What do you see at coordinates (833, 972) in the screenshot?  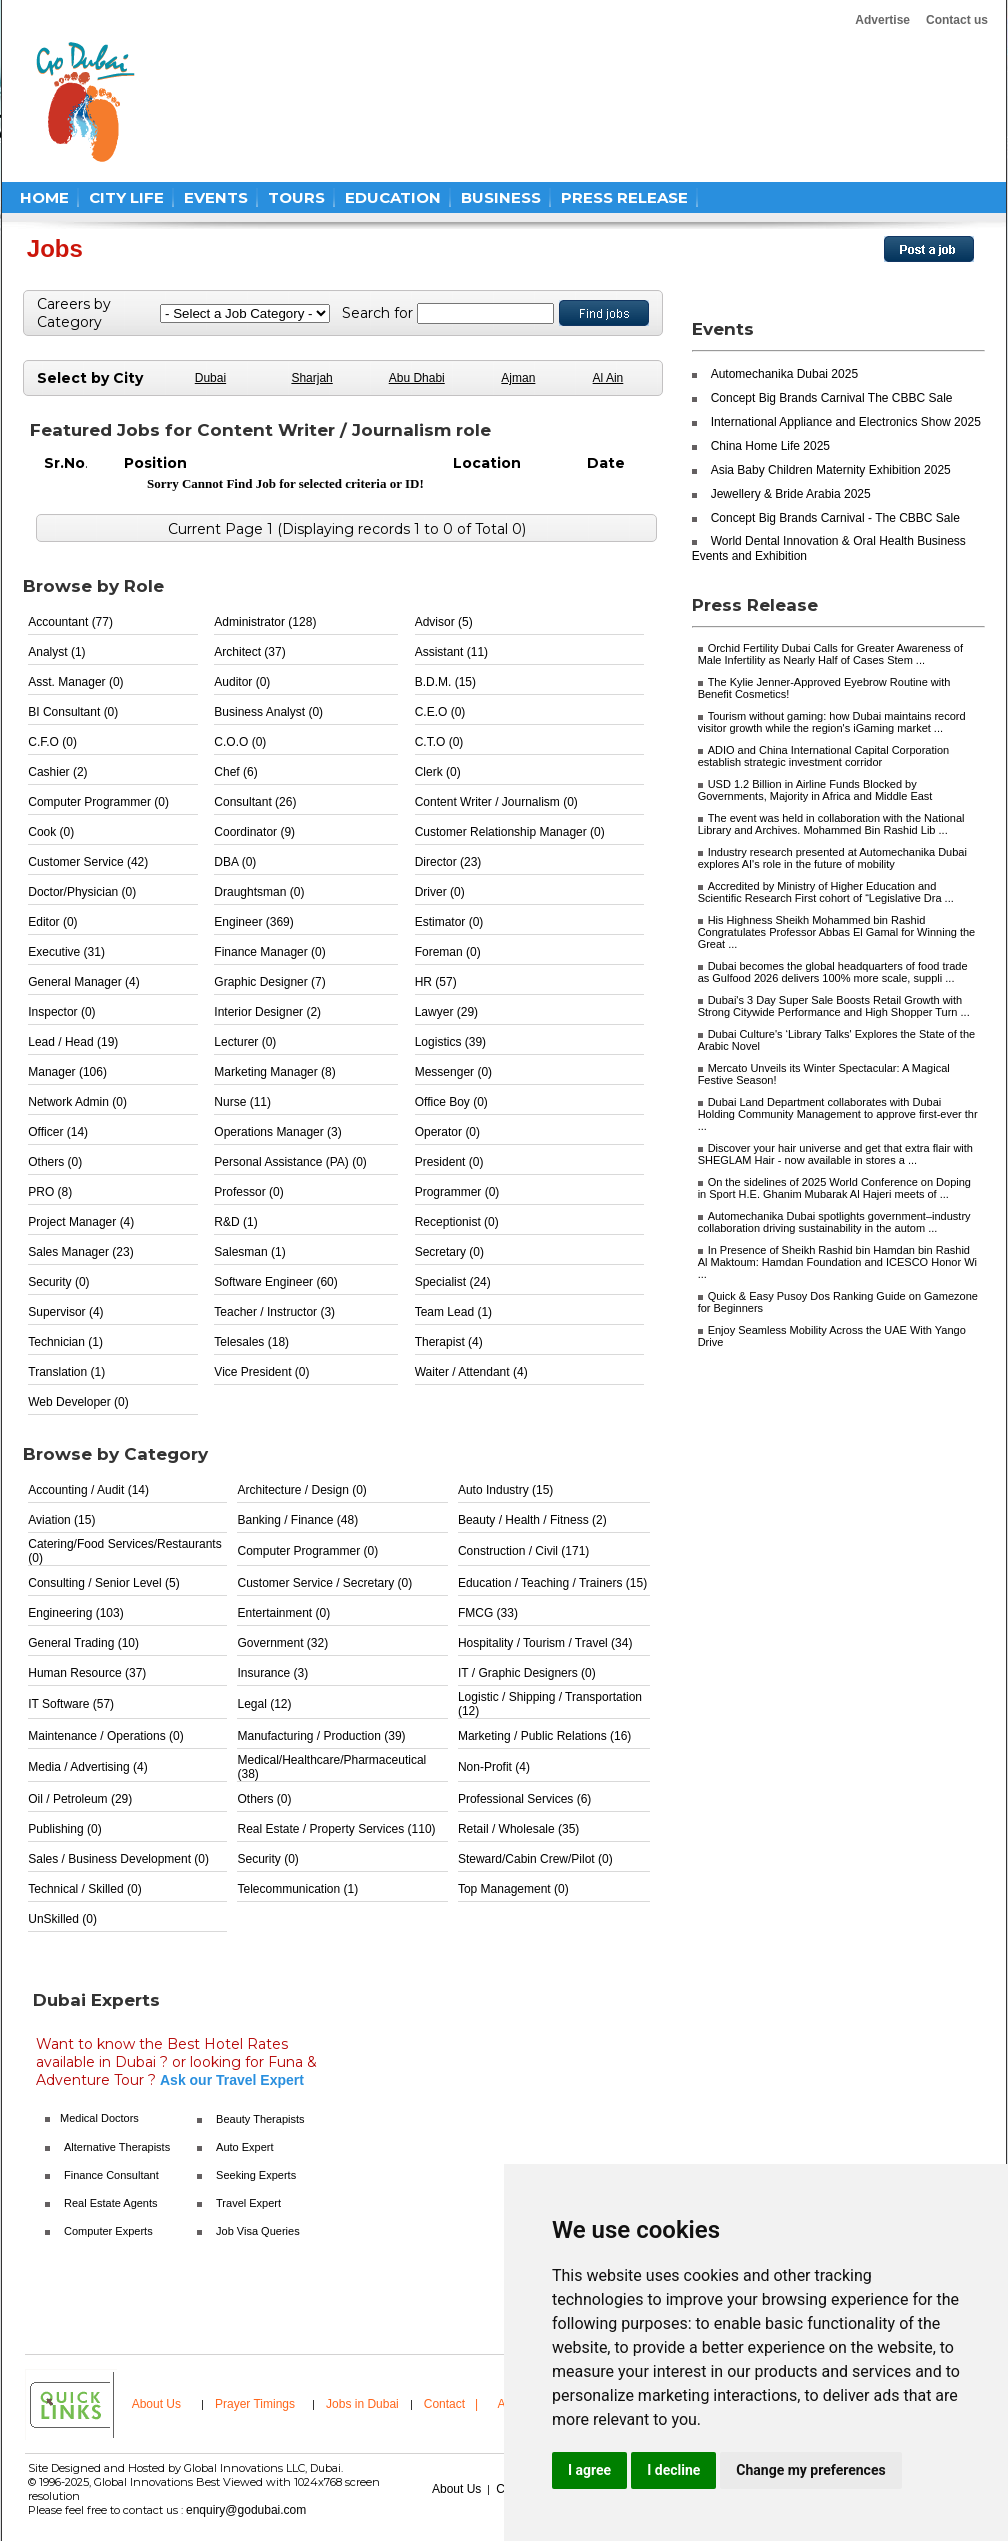 I see `Dubai becomes the global headquarters of food trade as Gulfood 2026 delivers 100% more scale, suppli ...` at bounding box center [833, 972].